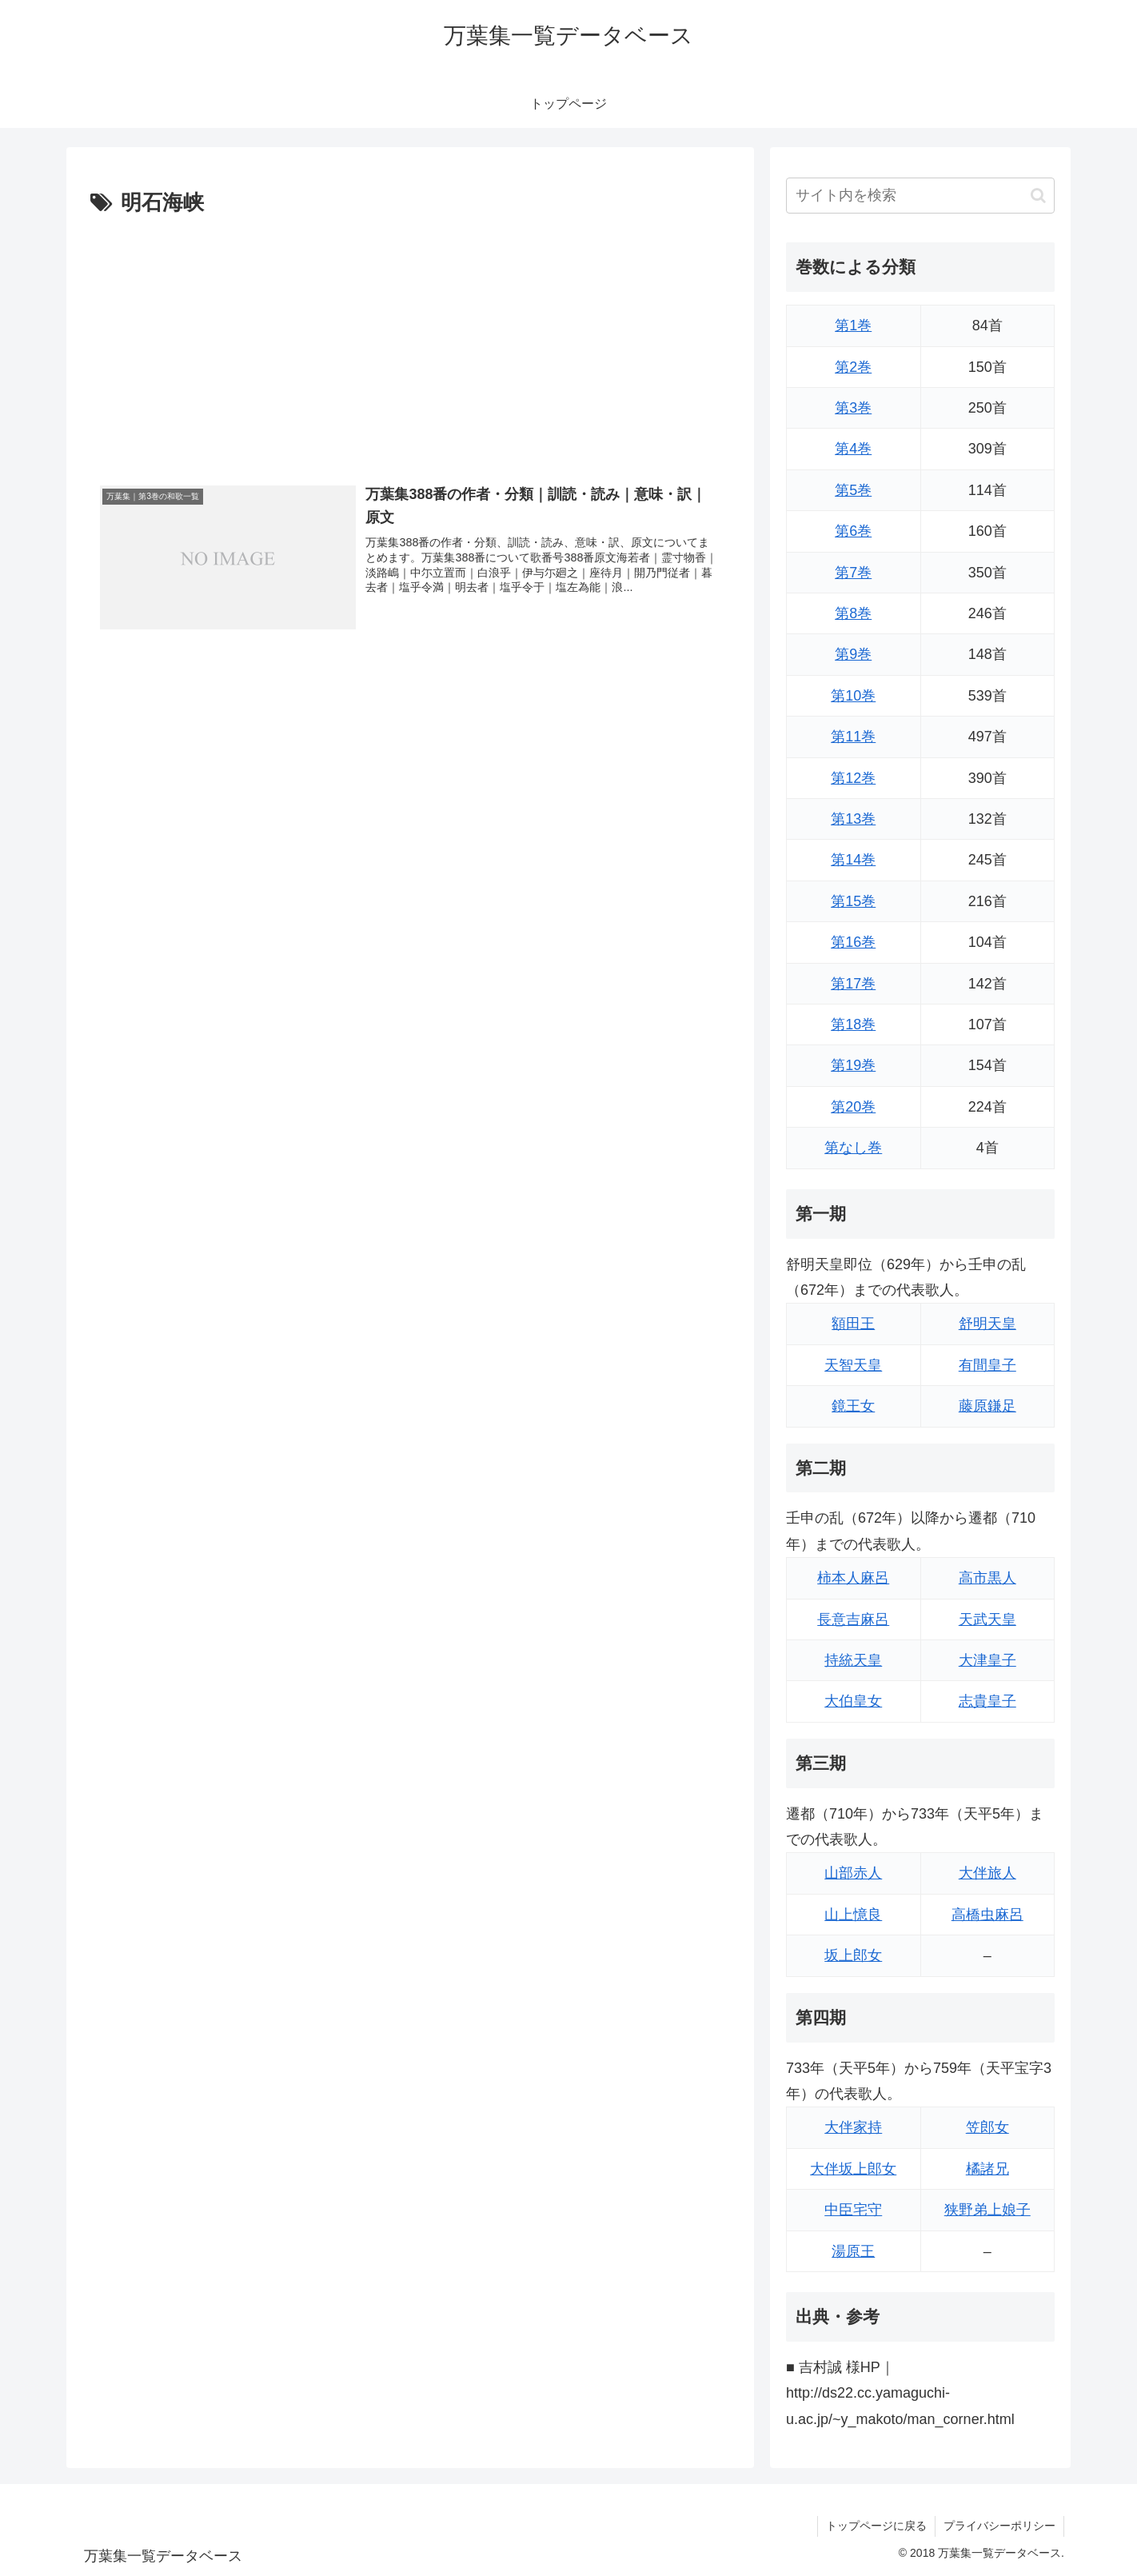  What do you see at coordinates (987, 1324) in the screenshot?
I see `舒明天皇` at bounding box center [987, 1324].